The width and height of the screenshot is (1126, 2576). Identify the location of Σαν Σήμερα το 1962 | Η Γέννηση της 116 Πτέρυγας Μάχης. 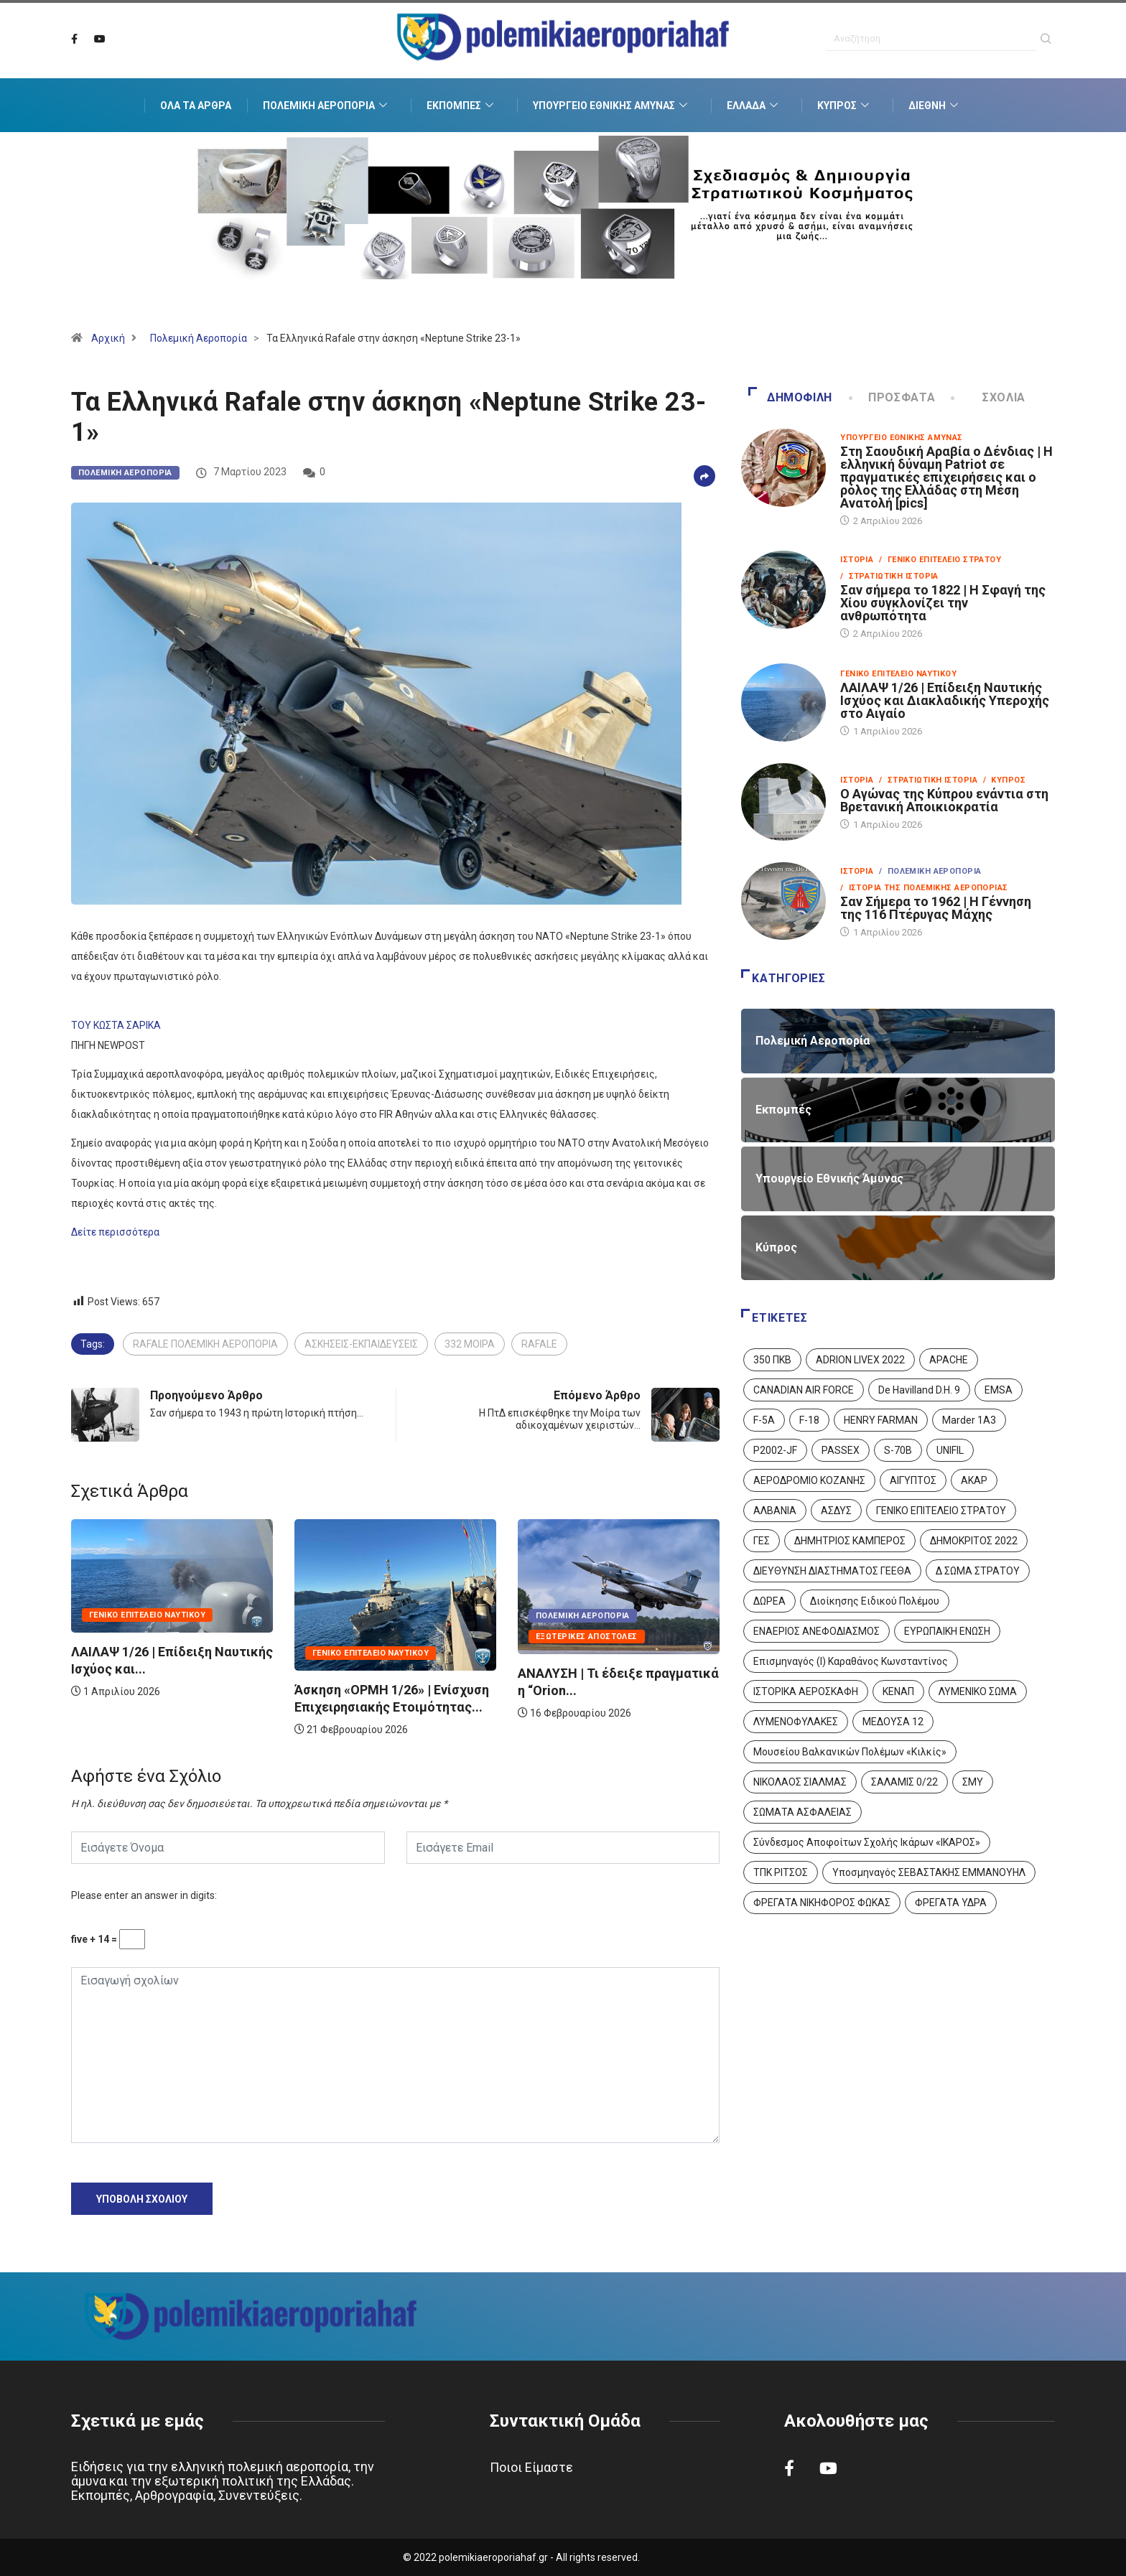
(935, 908).